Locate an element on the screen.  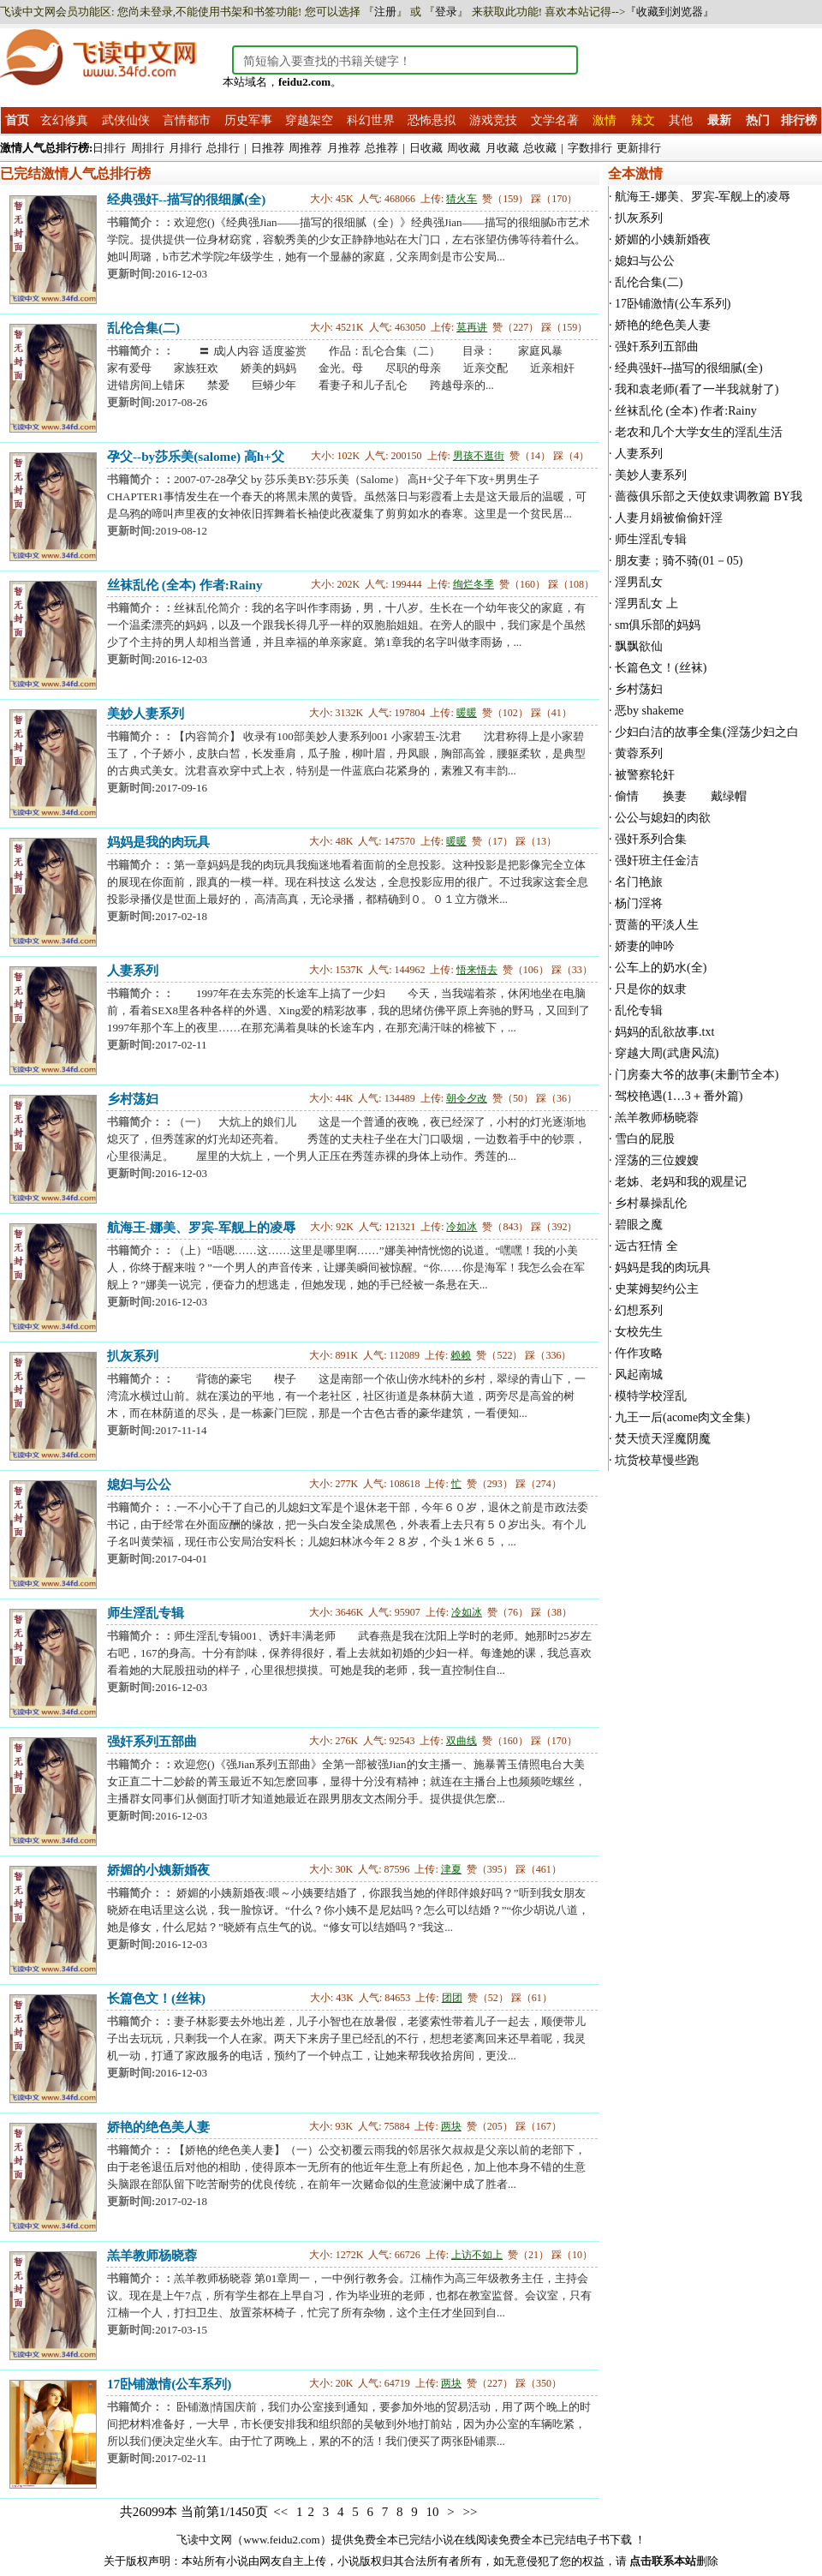
媳妇与公公 is located at coordinates (139, 1484).